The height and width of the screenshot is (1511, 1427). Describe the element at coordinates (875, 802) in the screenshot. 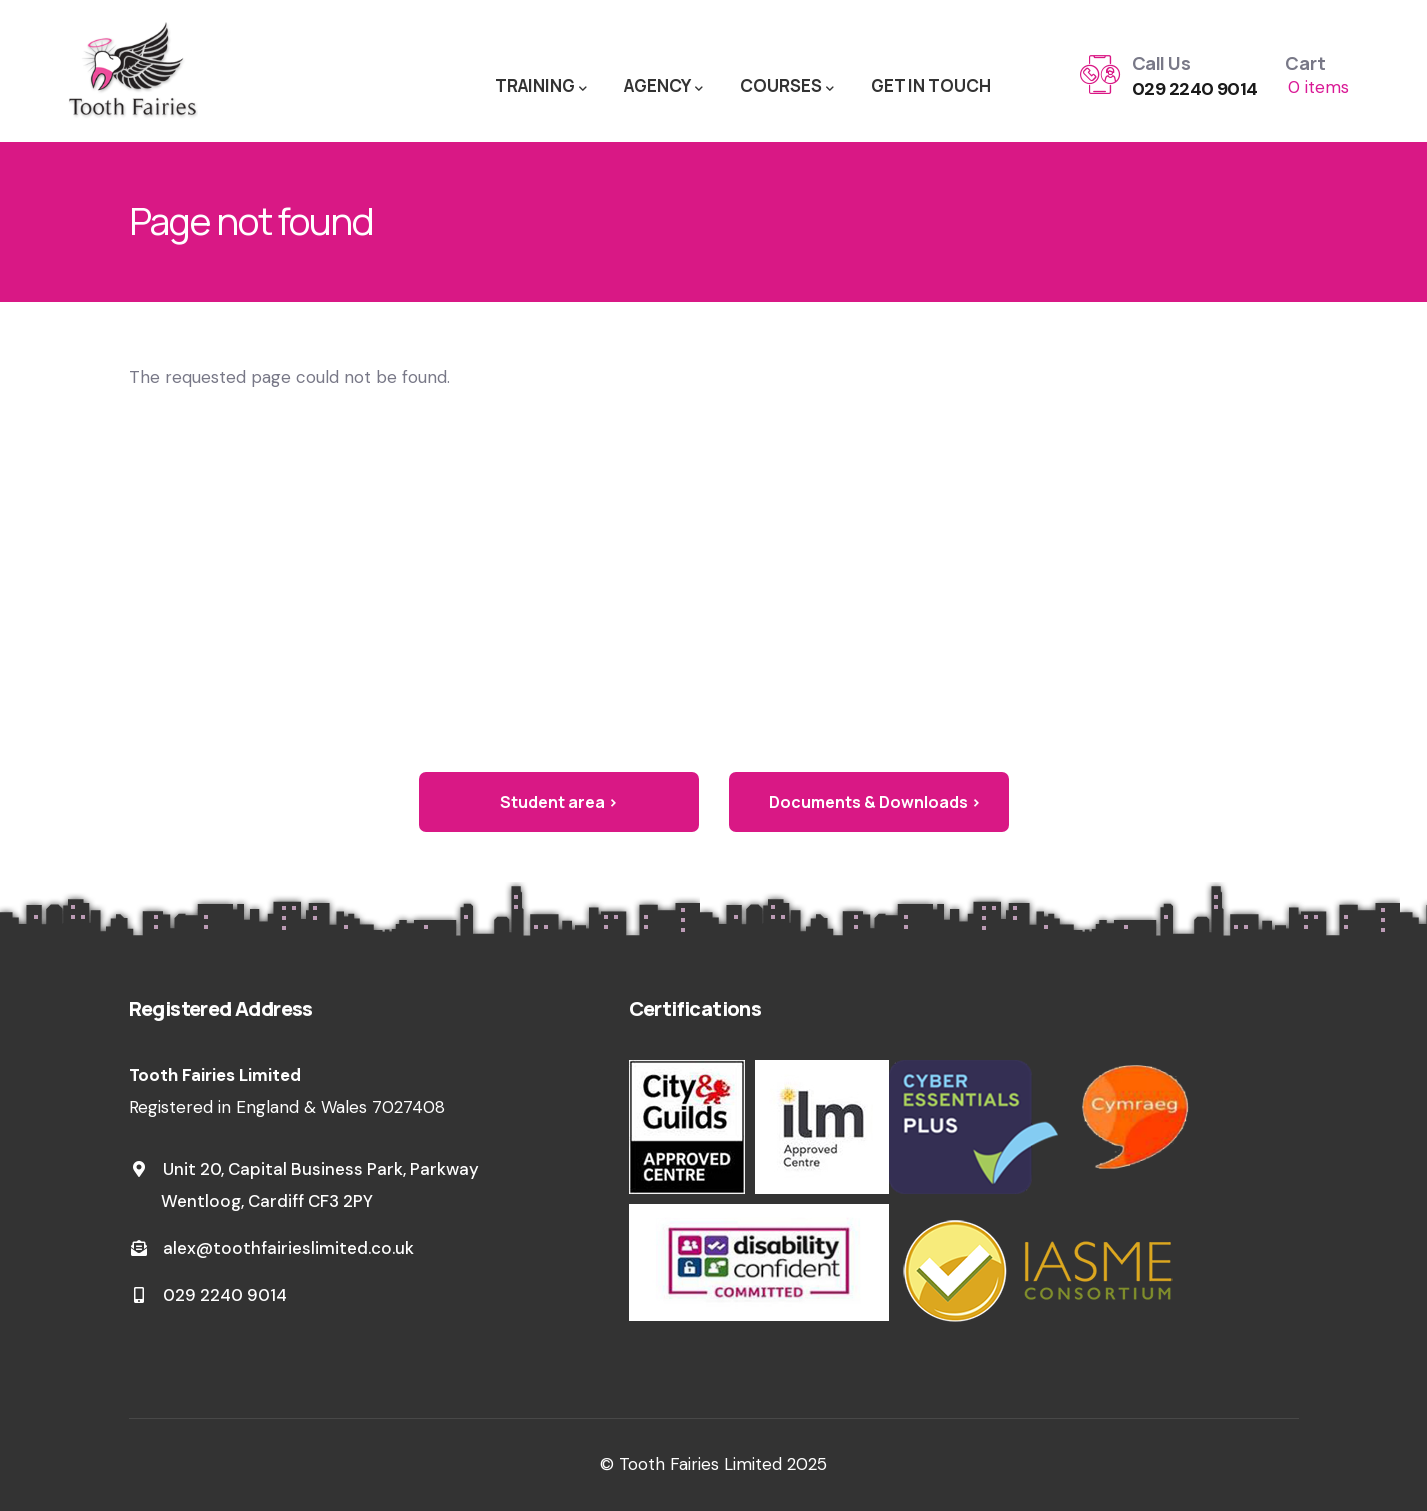

I see `Documents & Downloads ›` at that location.